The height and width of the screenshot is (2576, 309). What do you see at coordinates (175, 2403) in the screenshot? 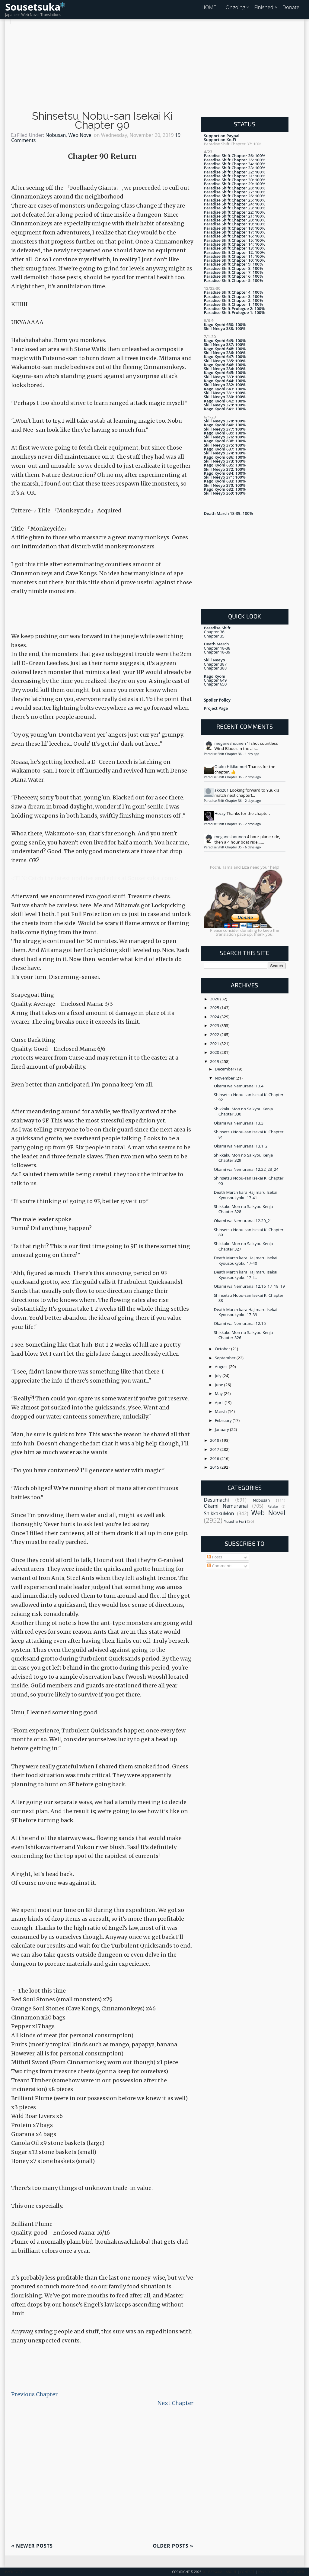
I see `Next Chapter` at bounding box center [175, 2403].